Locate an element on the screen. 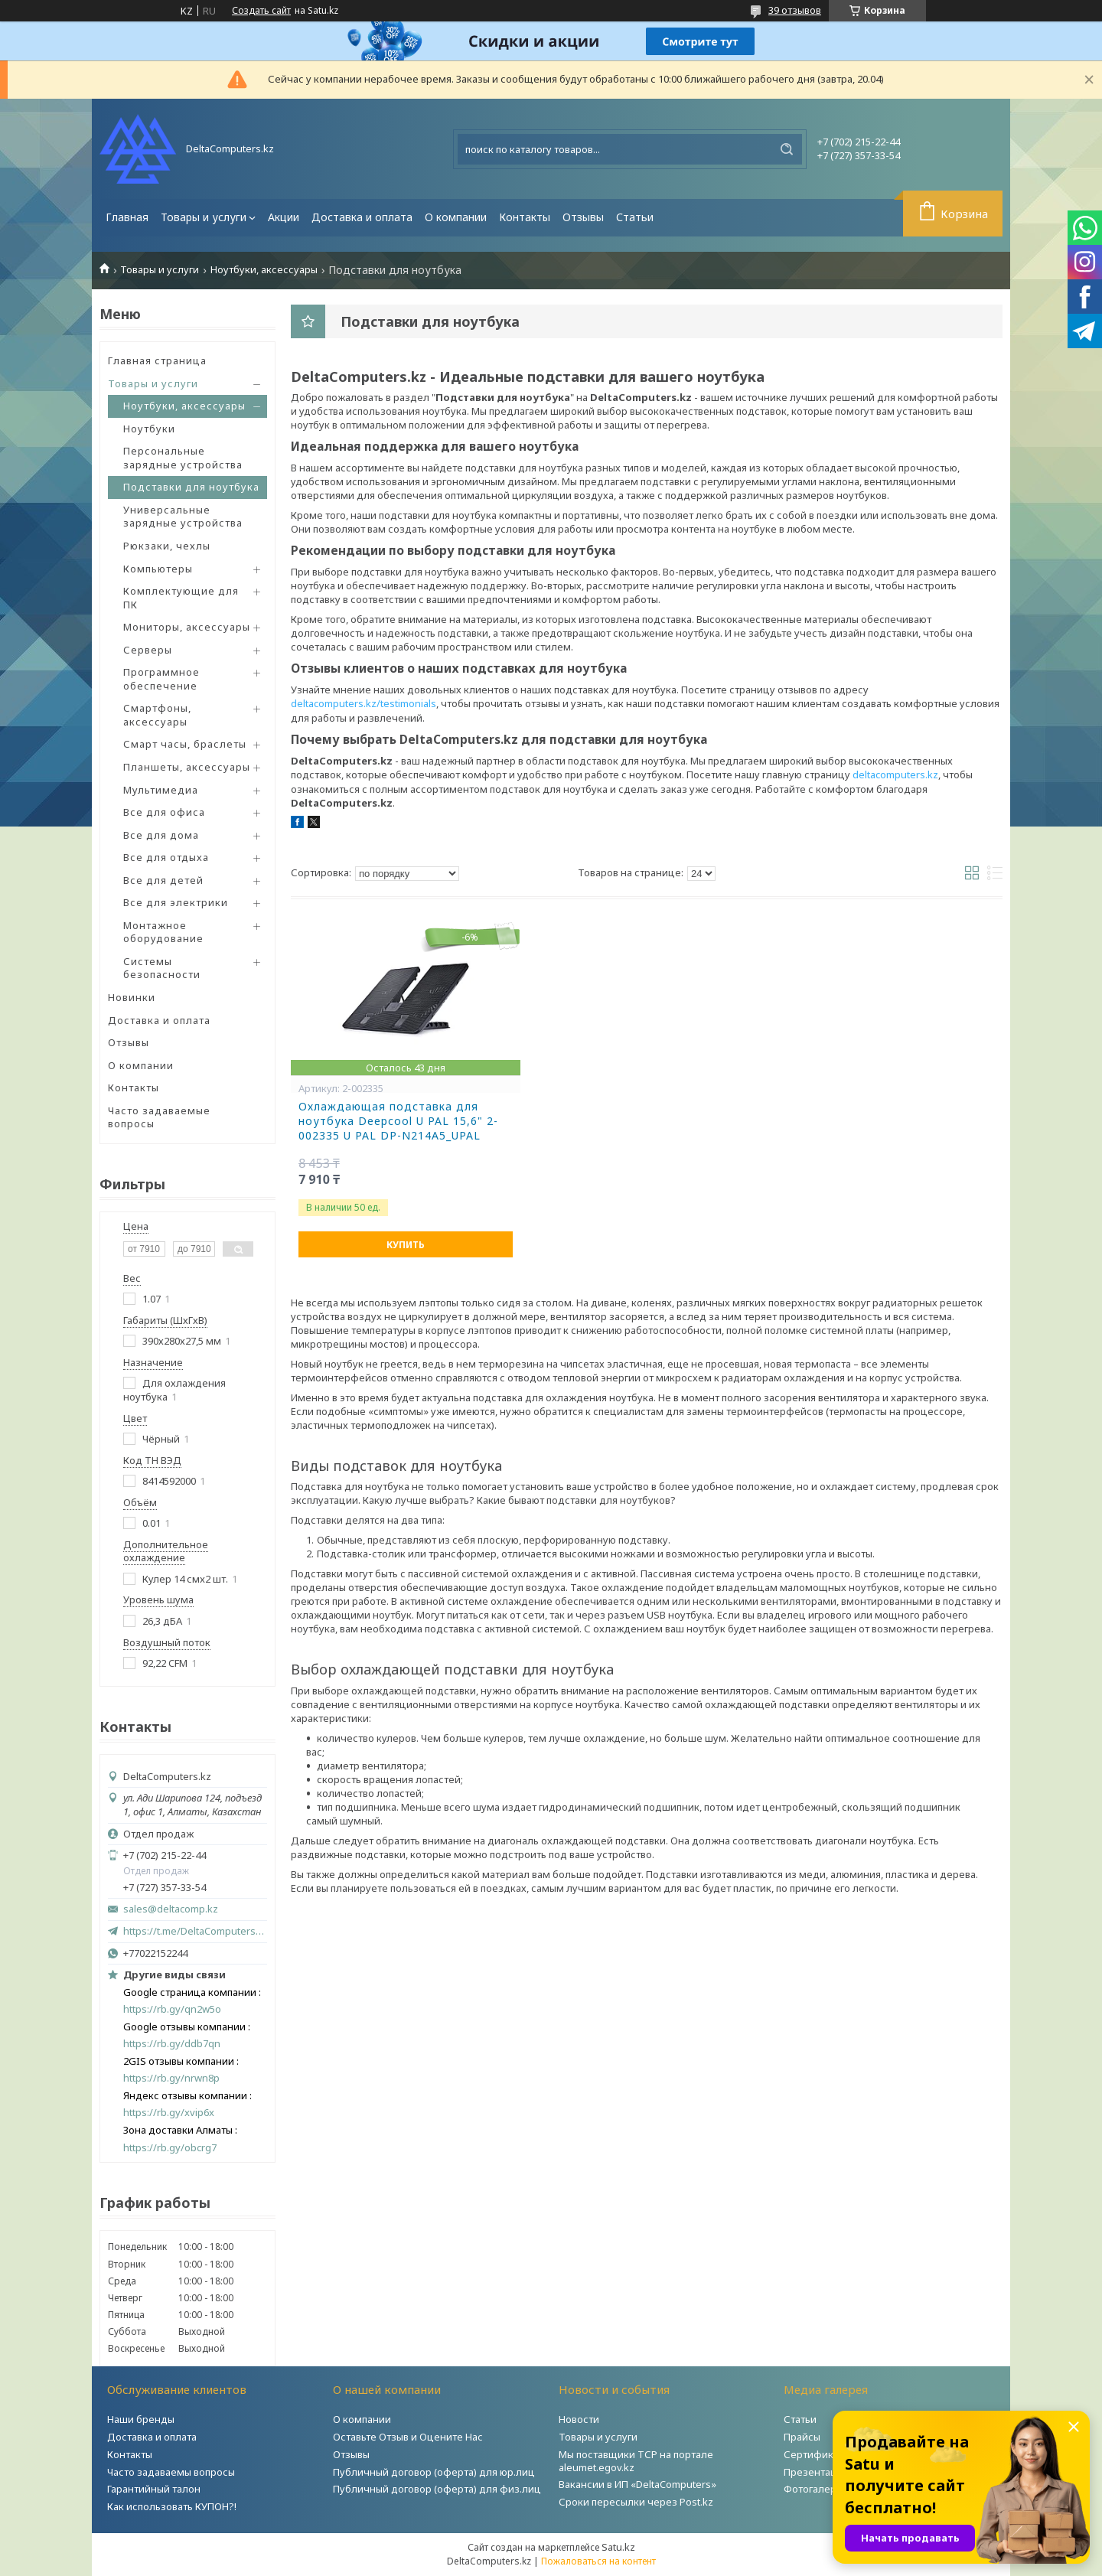 This screenshot has height=2576, width=1102. https://t.me/DeltaComputers_kz is located at coordinates (195, 1931).